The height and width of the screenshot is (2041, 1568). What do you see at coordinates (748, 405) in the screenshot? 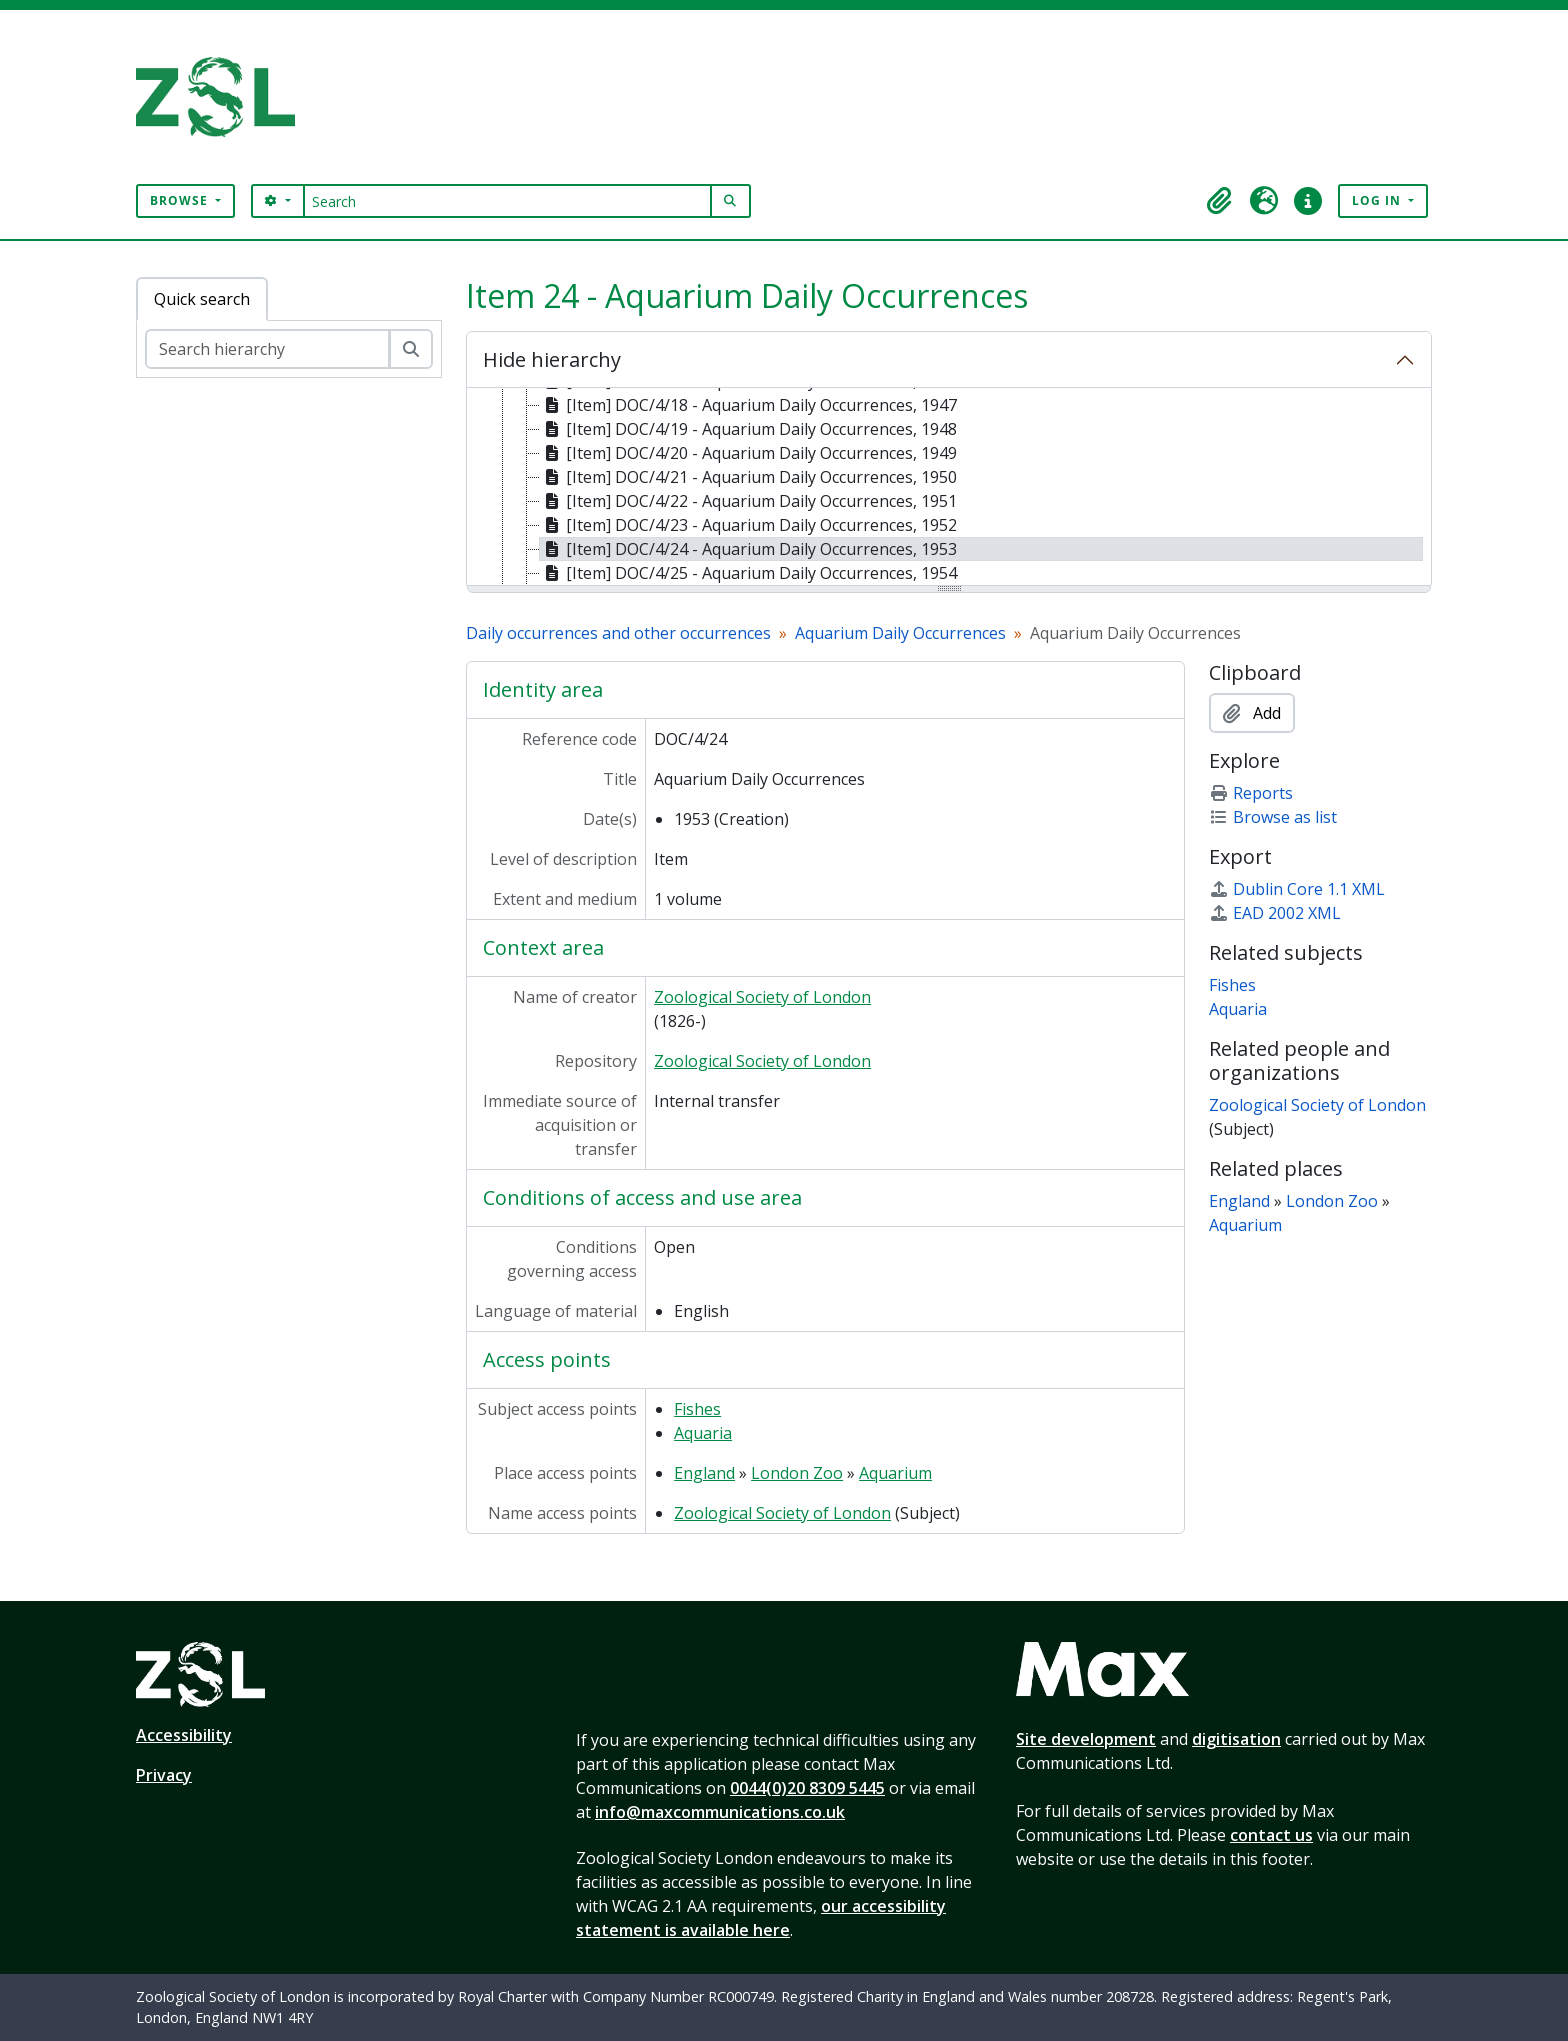
I see `[Item] DOC/4/18 - Aquarium Daily Occurrences, 1947 [treeitem]` at bounding box center [748, 405].